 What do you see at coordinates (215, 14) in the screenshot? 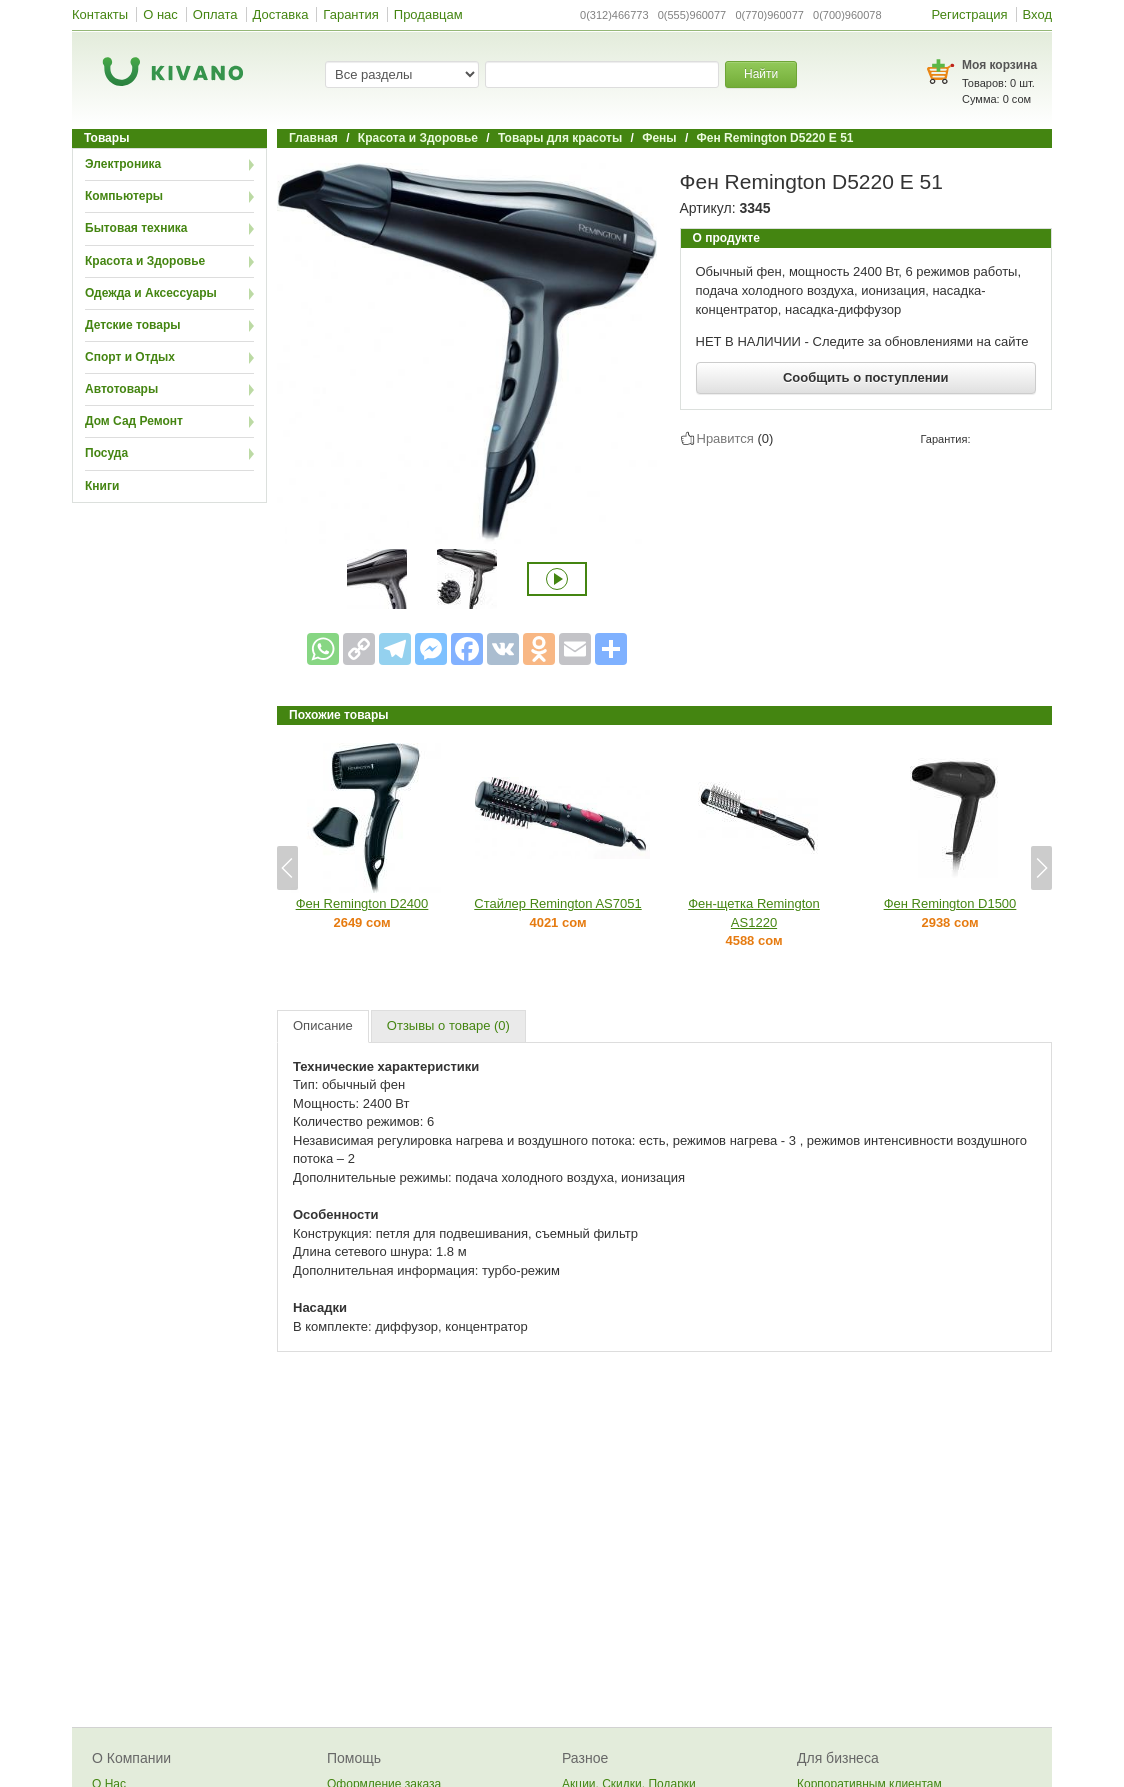
I see `Оплата` at bounding box center [215, 14].